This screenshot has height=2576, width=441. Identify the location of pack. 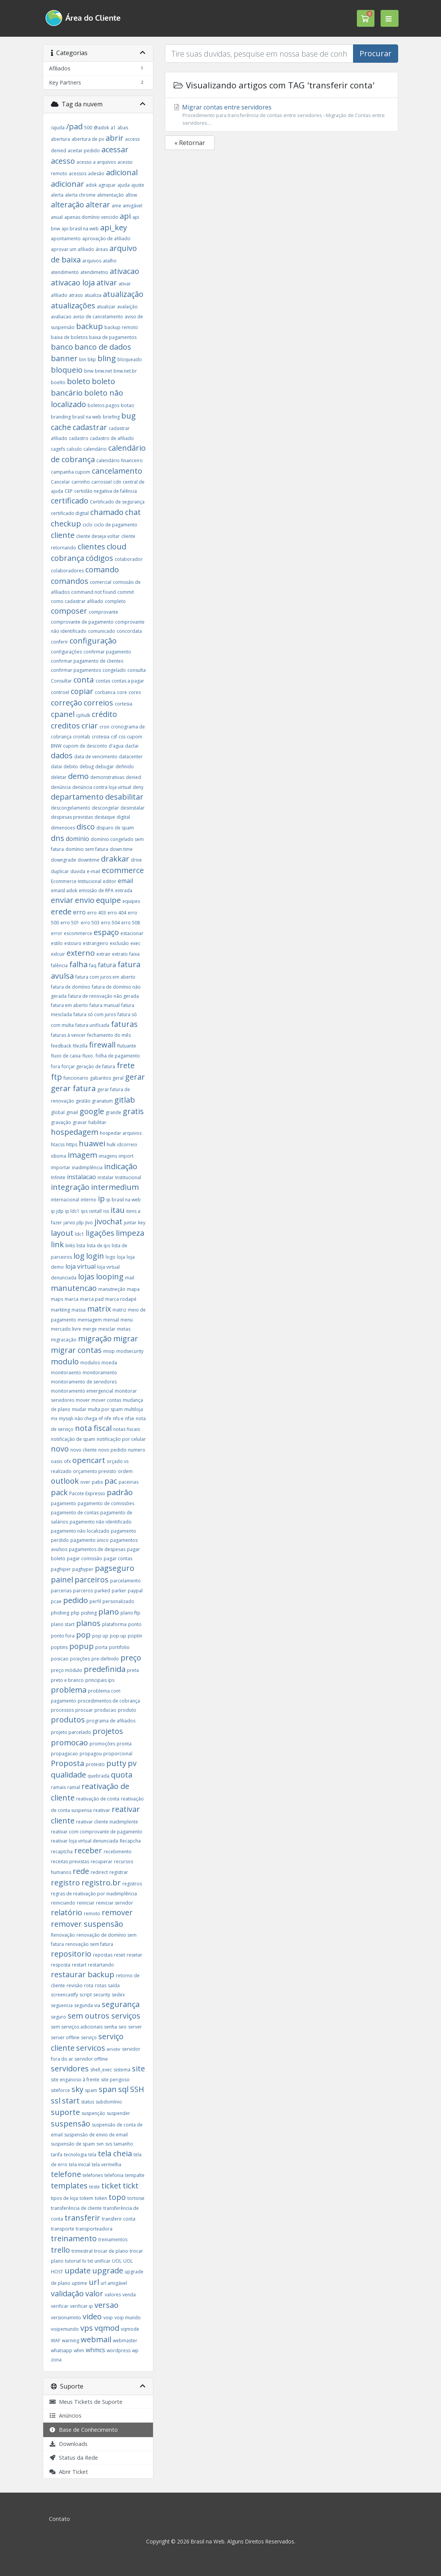
(59, 1492).